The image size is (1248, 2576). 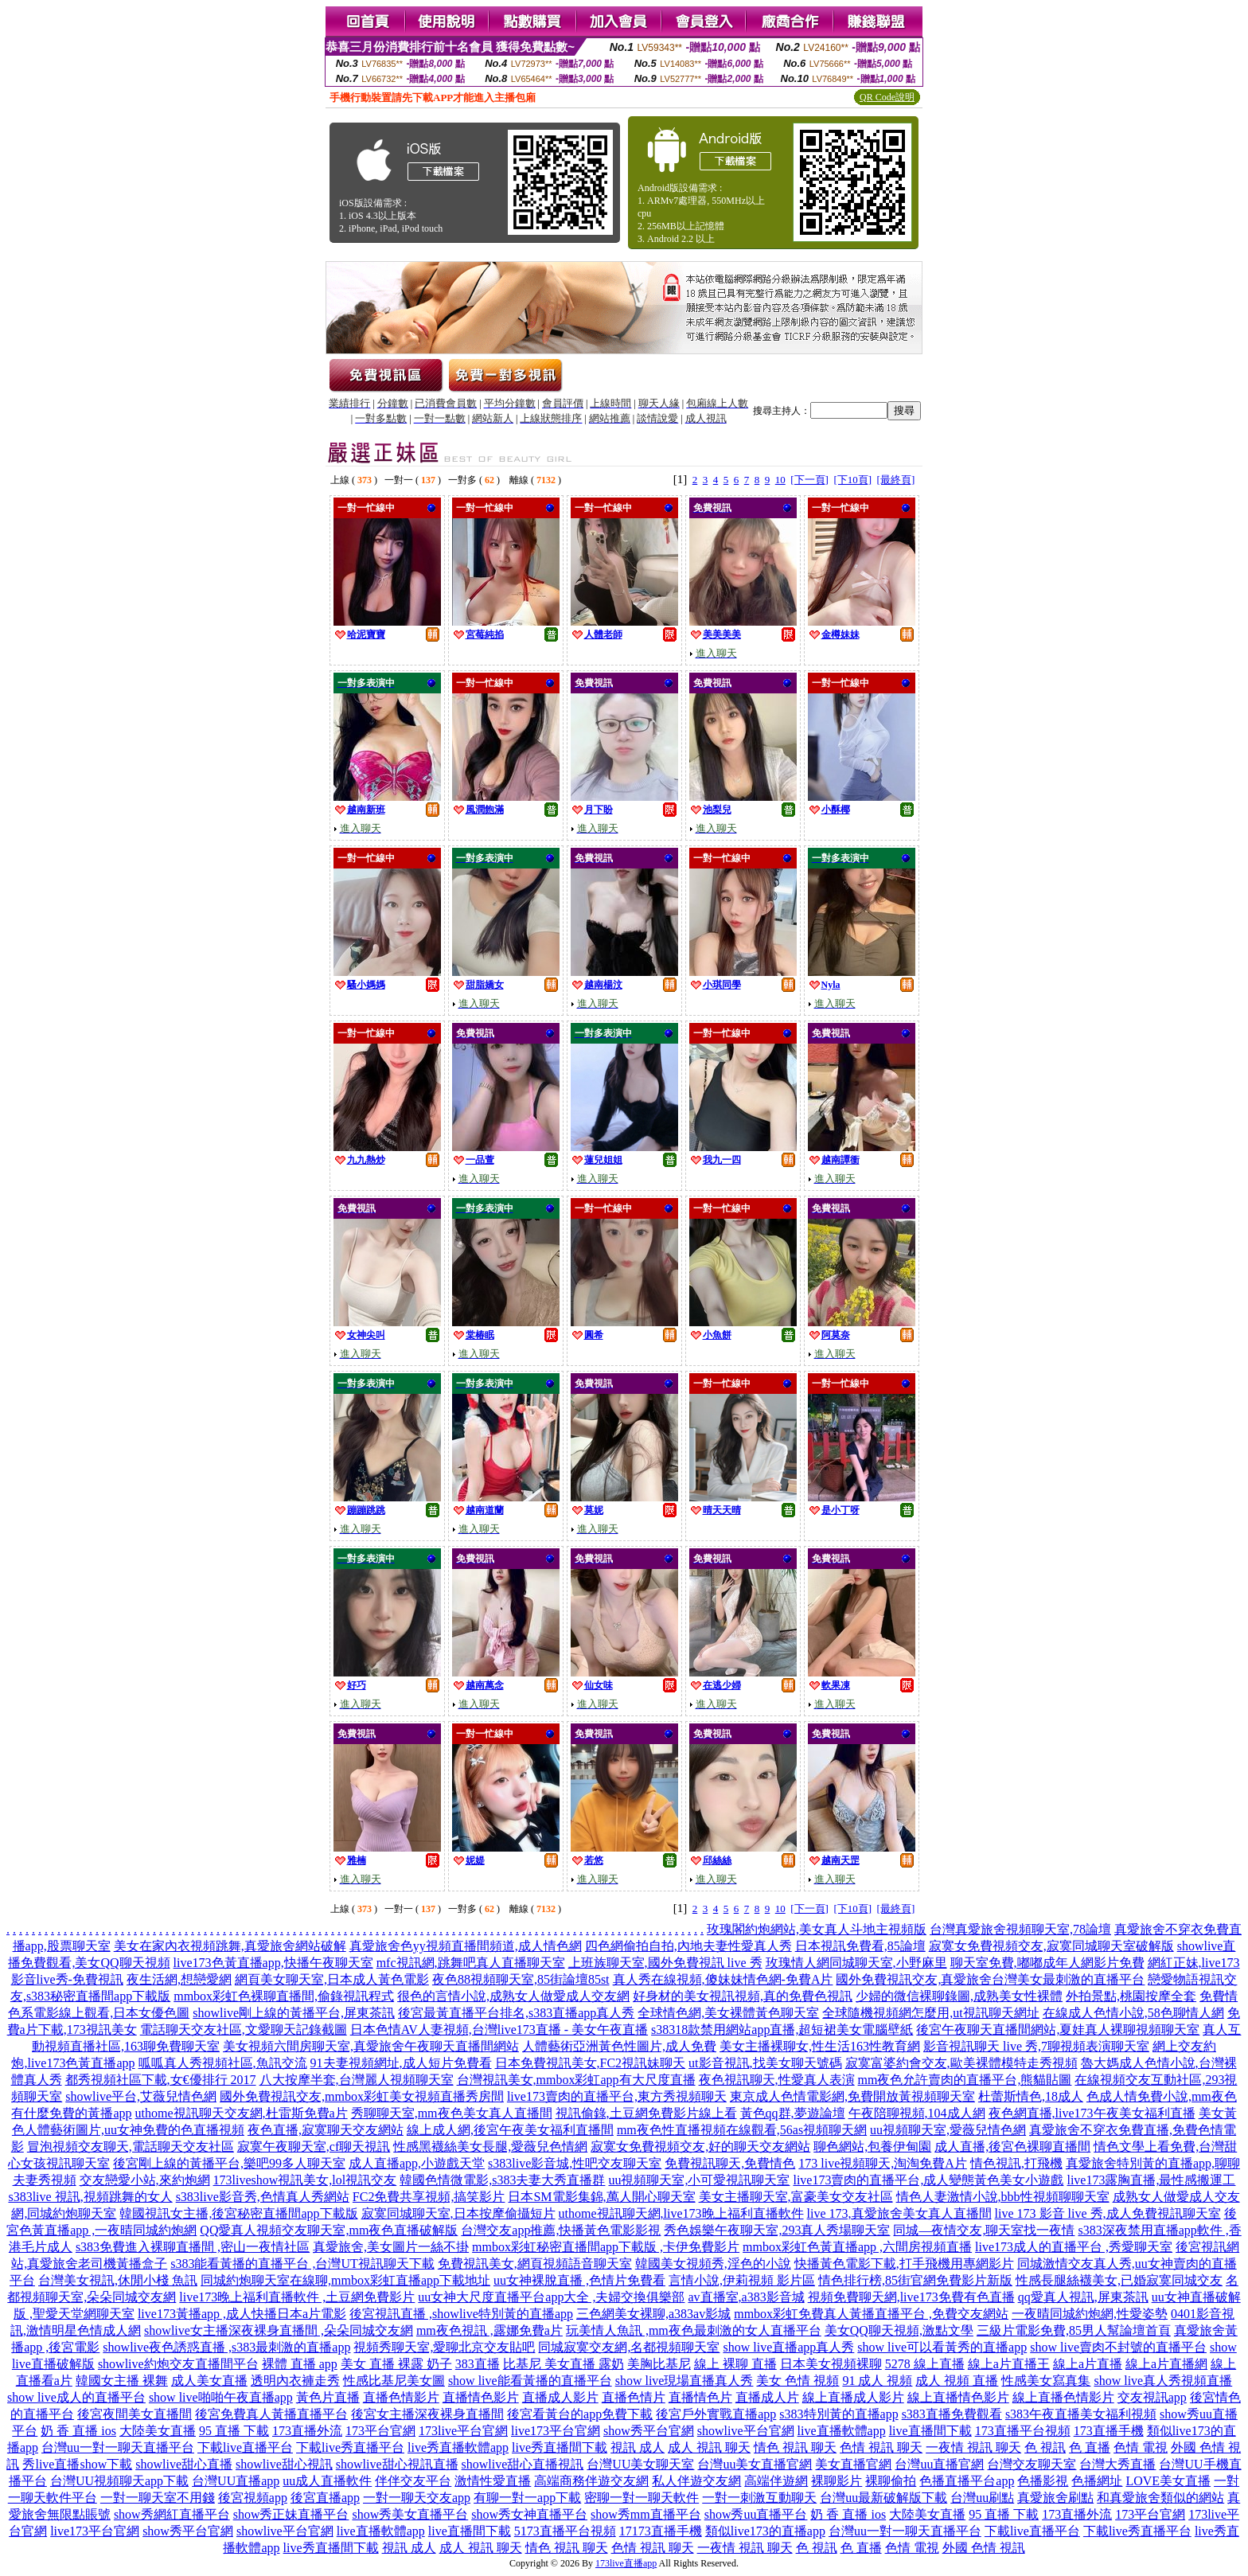 I want to click on live 173,真愛旅舍美女真人直播間, so click(x=899, y=2213).